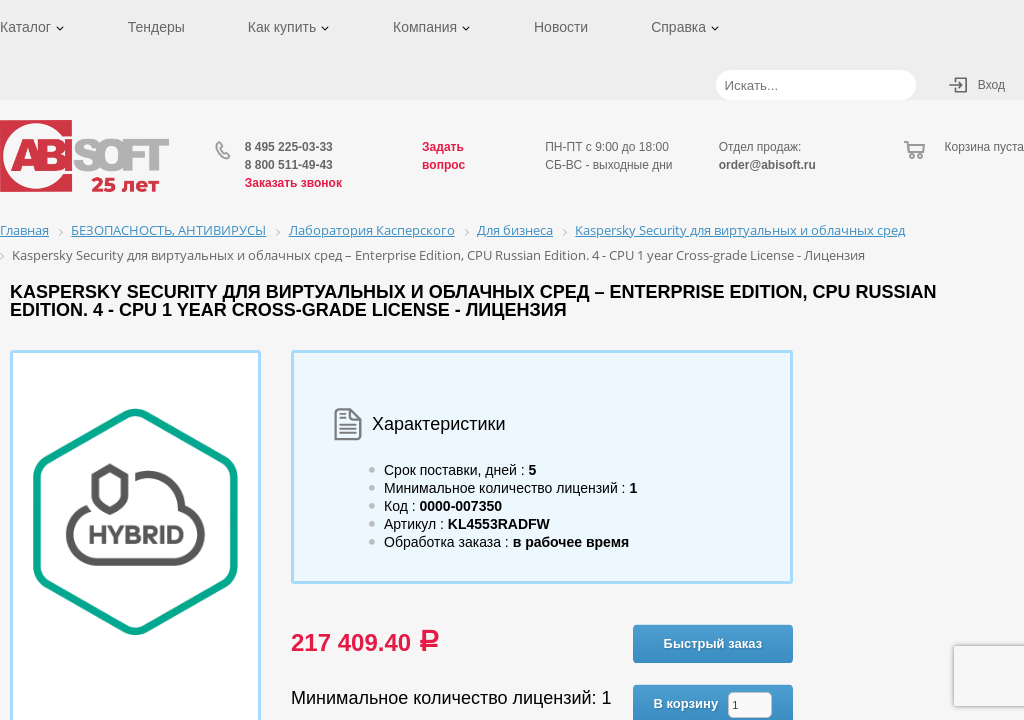  Describe the element at coordinates (156, 27) in the screenshot. I see `Тендеры` at that location.